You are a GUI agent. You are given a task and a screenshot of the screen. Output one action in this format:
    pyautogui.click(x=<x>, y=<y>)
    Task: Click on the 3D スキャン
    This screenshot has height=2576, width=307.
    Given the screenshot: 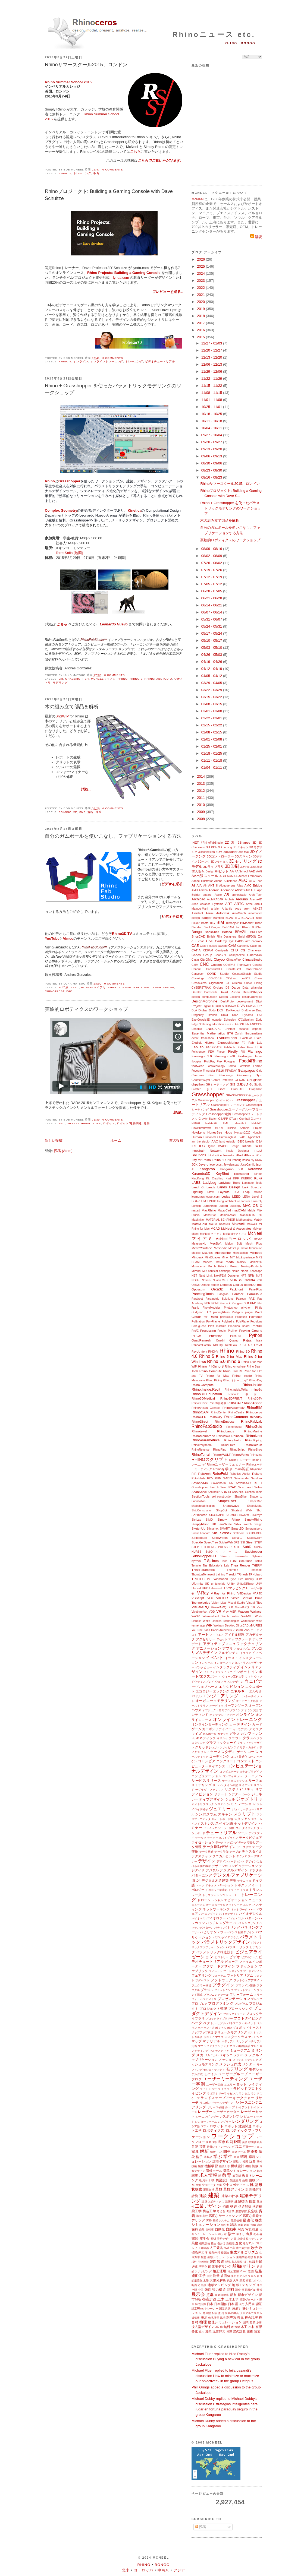 What is the action you would take?
    pyautogui.click(x=241, y=847)
    